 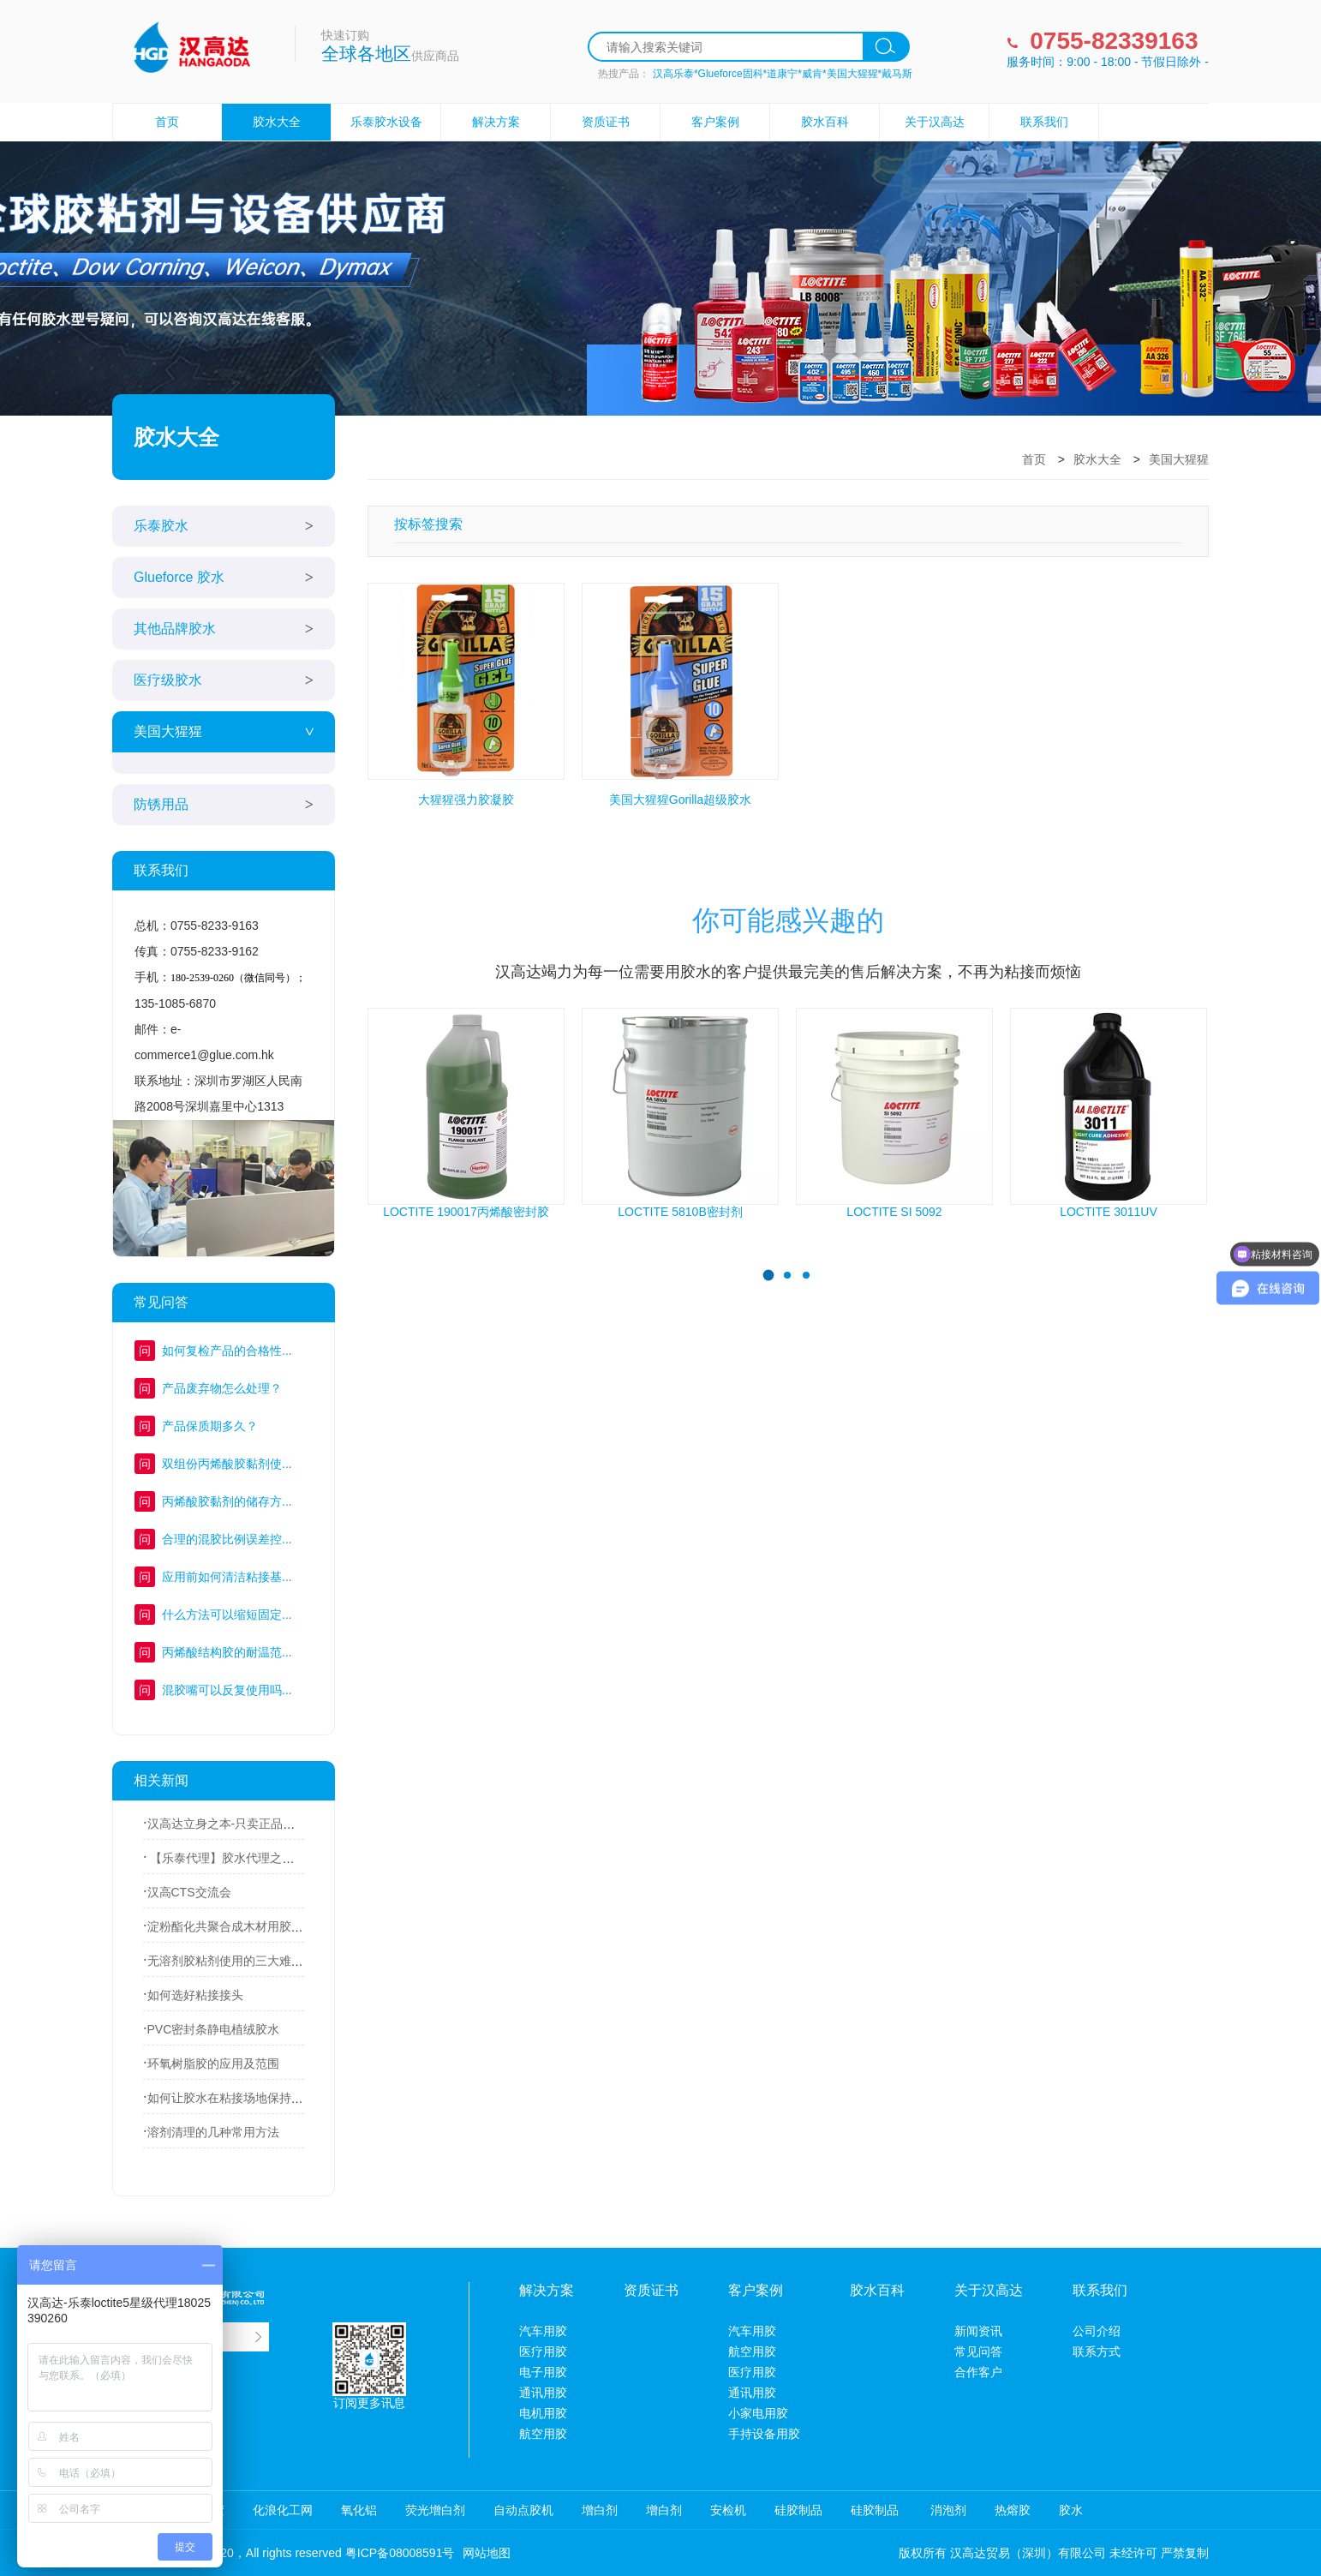 I want to click on 环氧树脂胶的应用及范围, so click(x=213, y=2063).